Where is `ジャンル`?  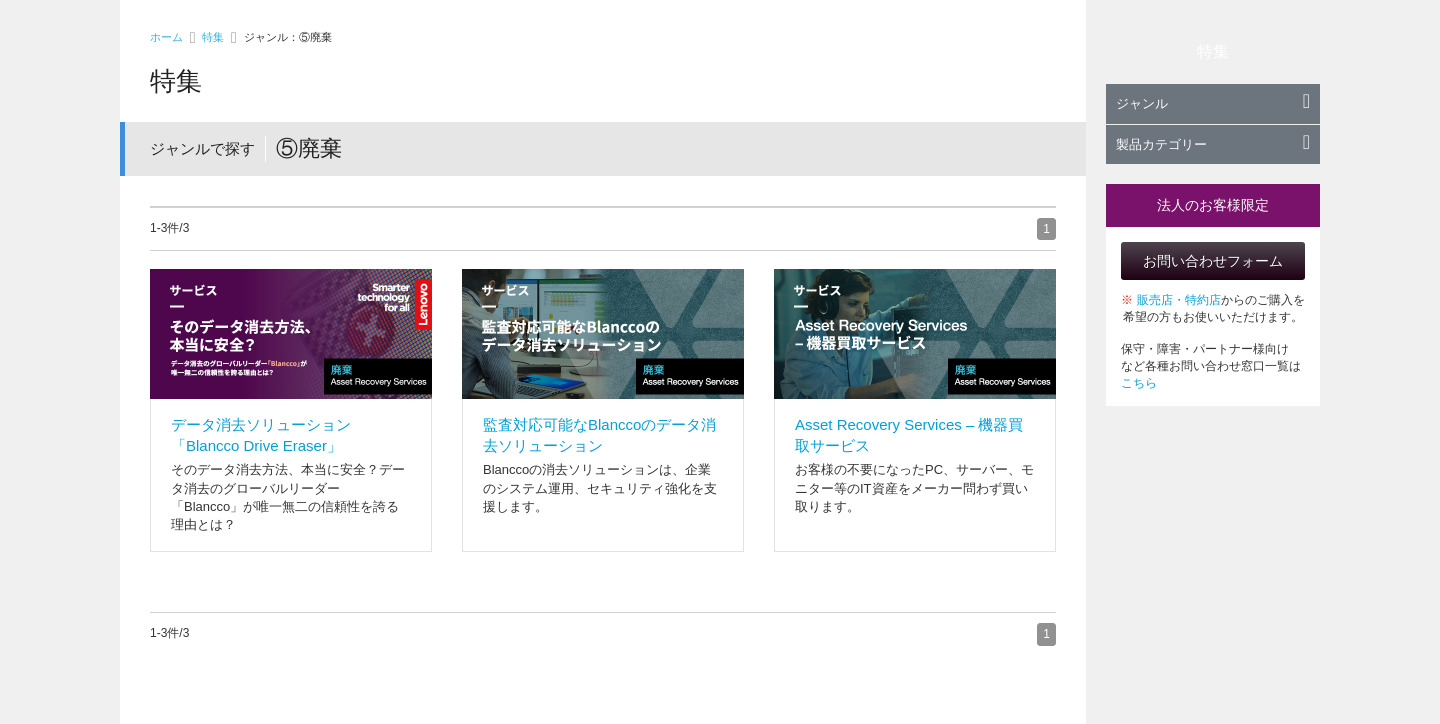
ジャンル is located at coordinates (1213, 103).